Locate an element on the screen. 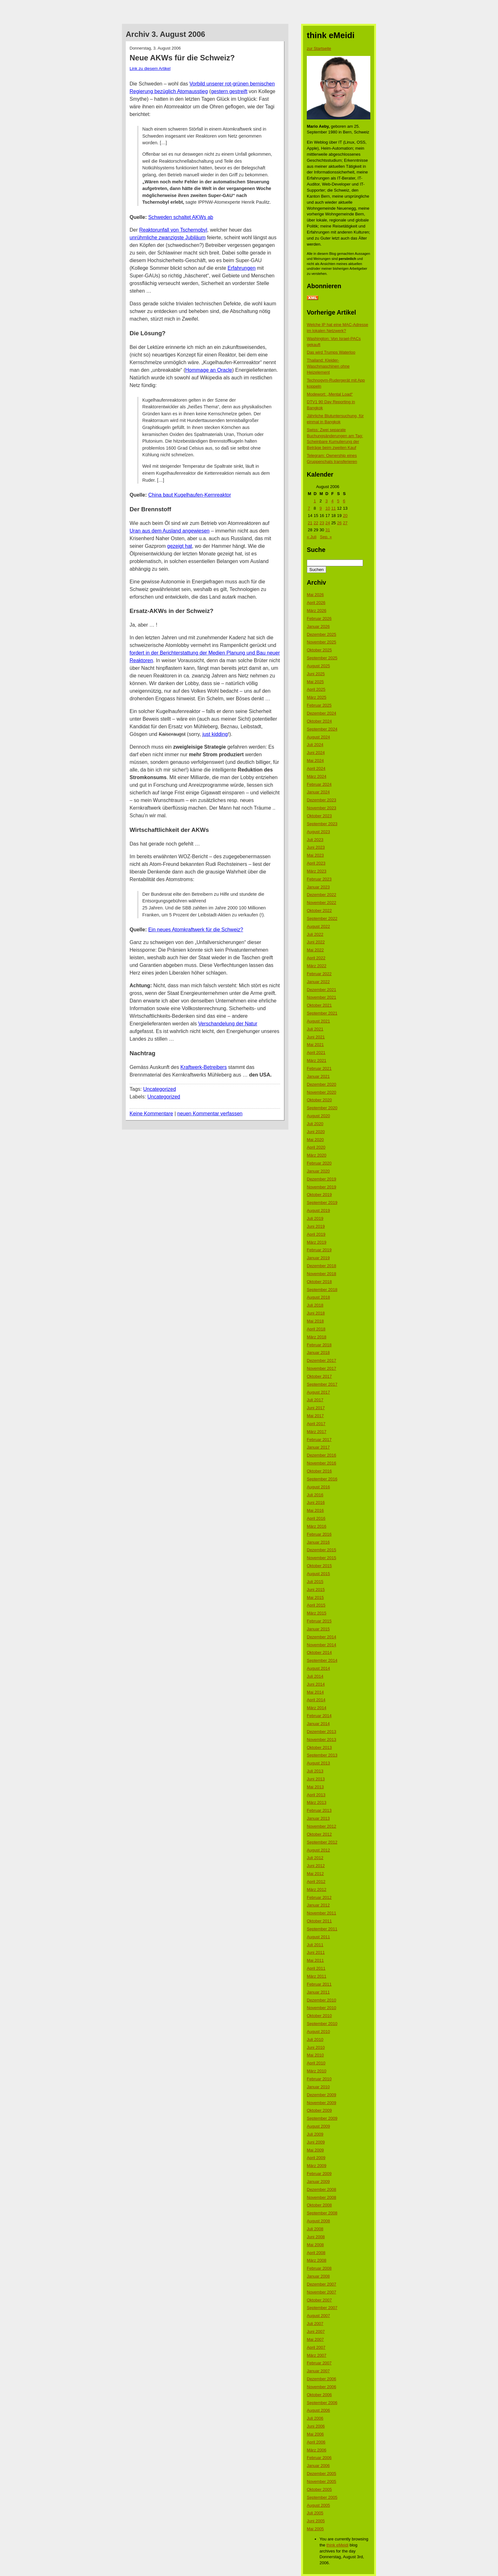 This screenshot has height=2576, width=498. Oktober 2013 is located at coordinates (319, 1747).